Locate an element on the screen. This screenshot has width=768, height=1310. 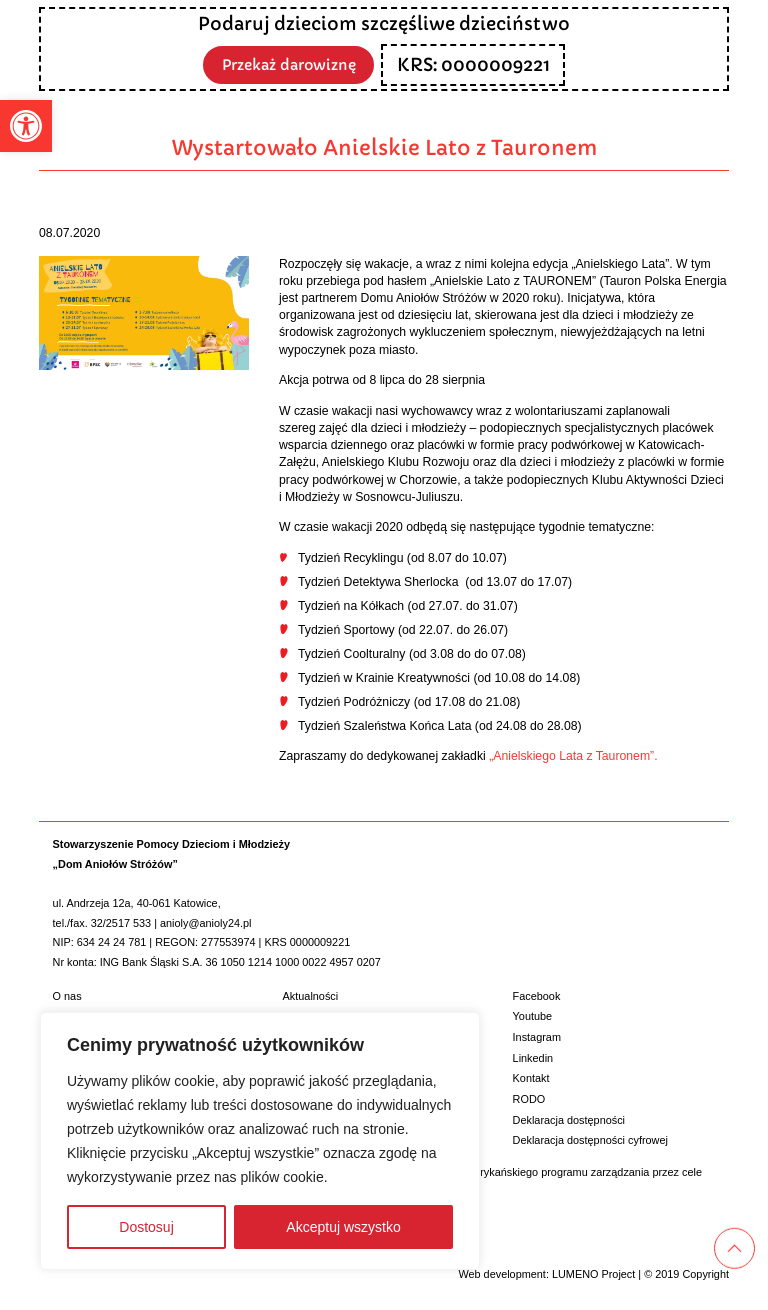
Akceptuj wszystko is located at coordinates (343, 1227).